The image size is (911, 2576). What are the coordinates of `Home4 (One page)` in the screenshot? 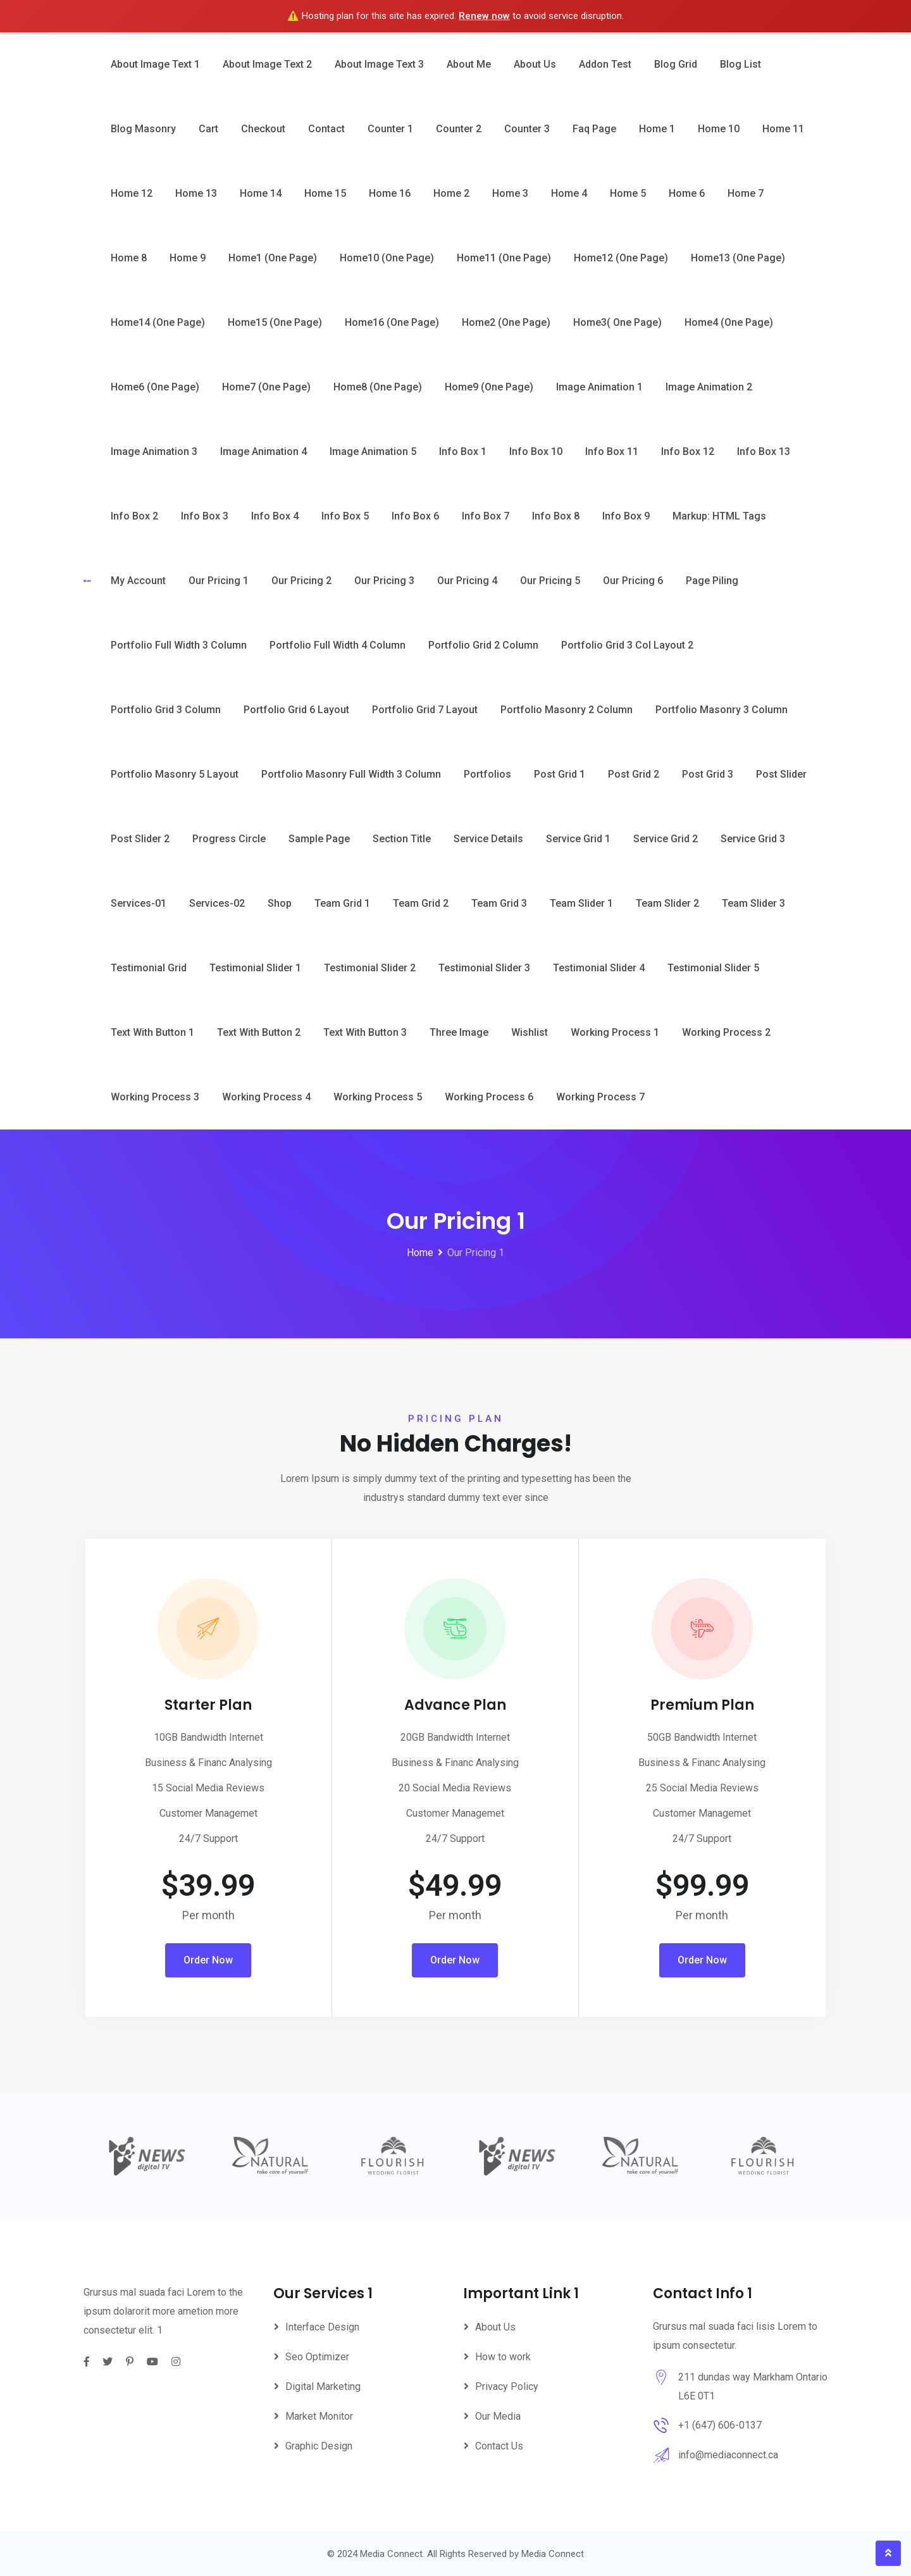 It's located at (729, 322).